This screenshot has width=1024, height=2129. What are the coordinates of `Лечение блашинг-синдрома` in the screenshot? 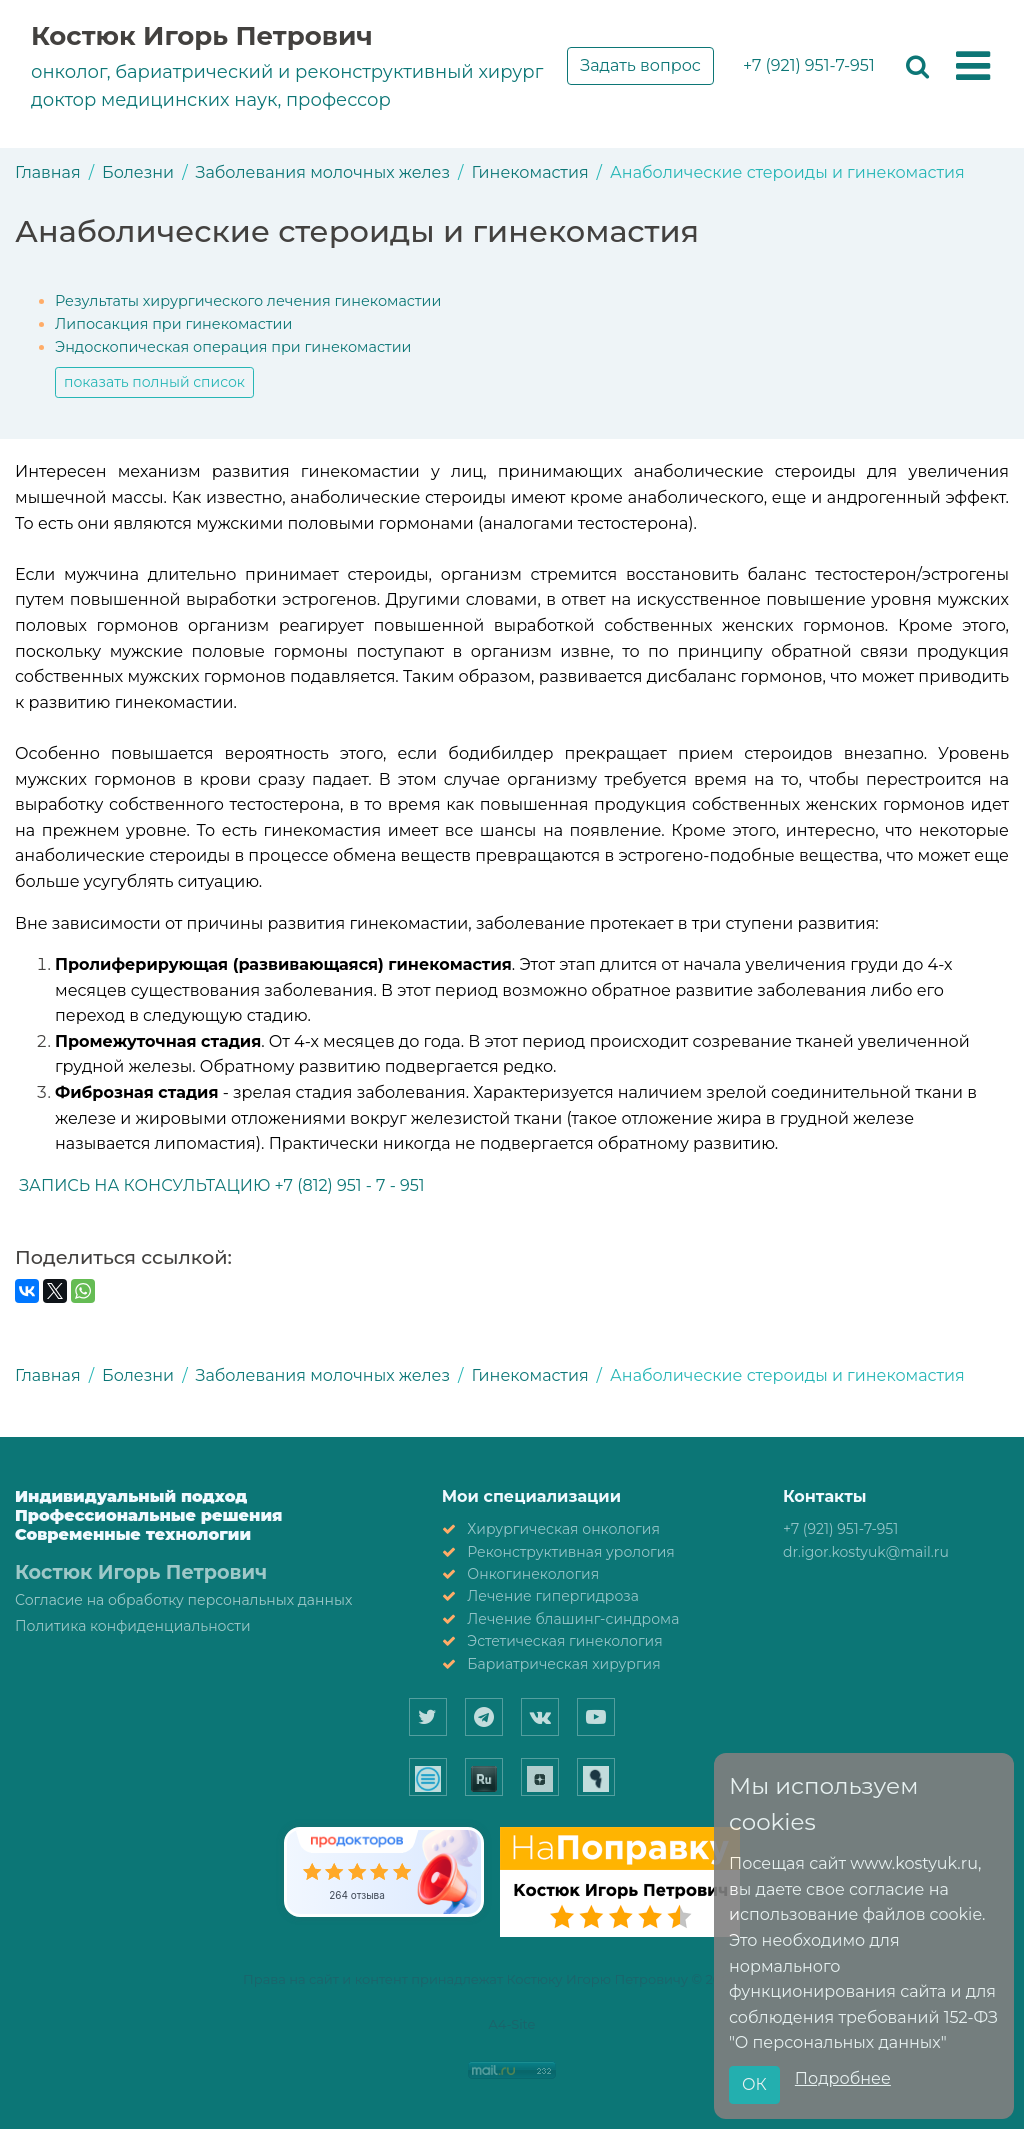 It's located at (573, 1619).